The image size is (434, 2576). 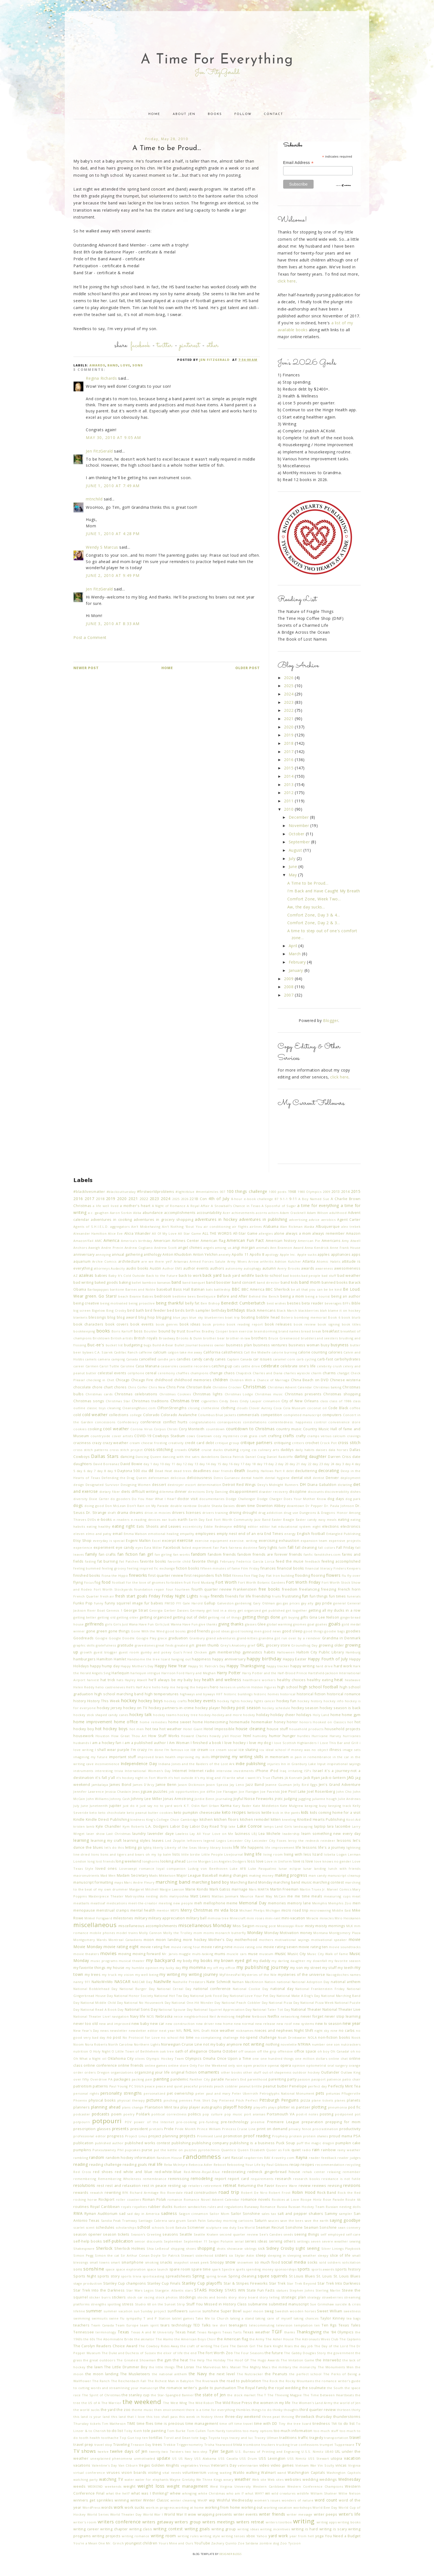 What do you see at coordinates (217, 1415) in the screenshot?
I see `Columbus Blue Jackets` at bounding box center [217, 1415].